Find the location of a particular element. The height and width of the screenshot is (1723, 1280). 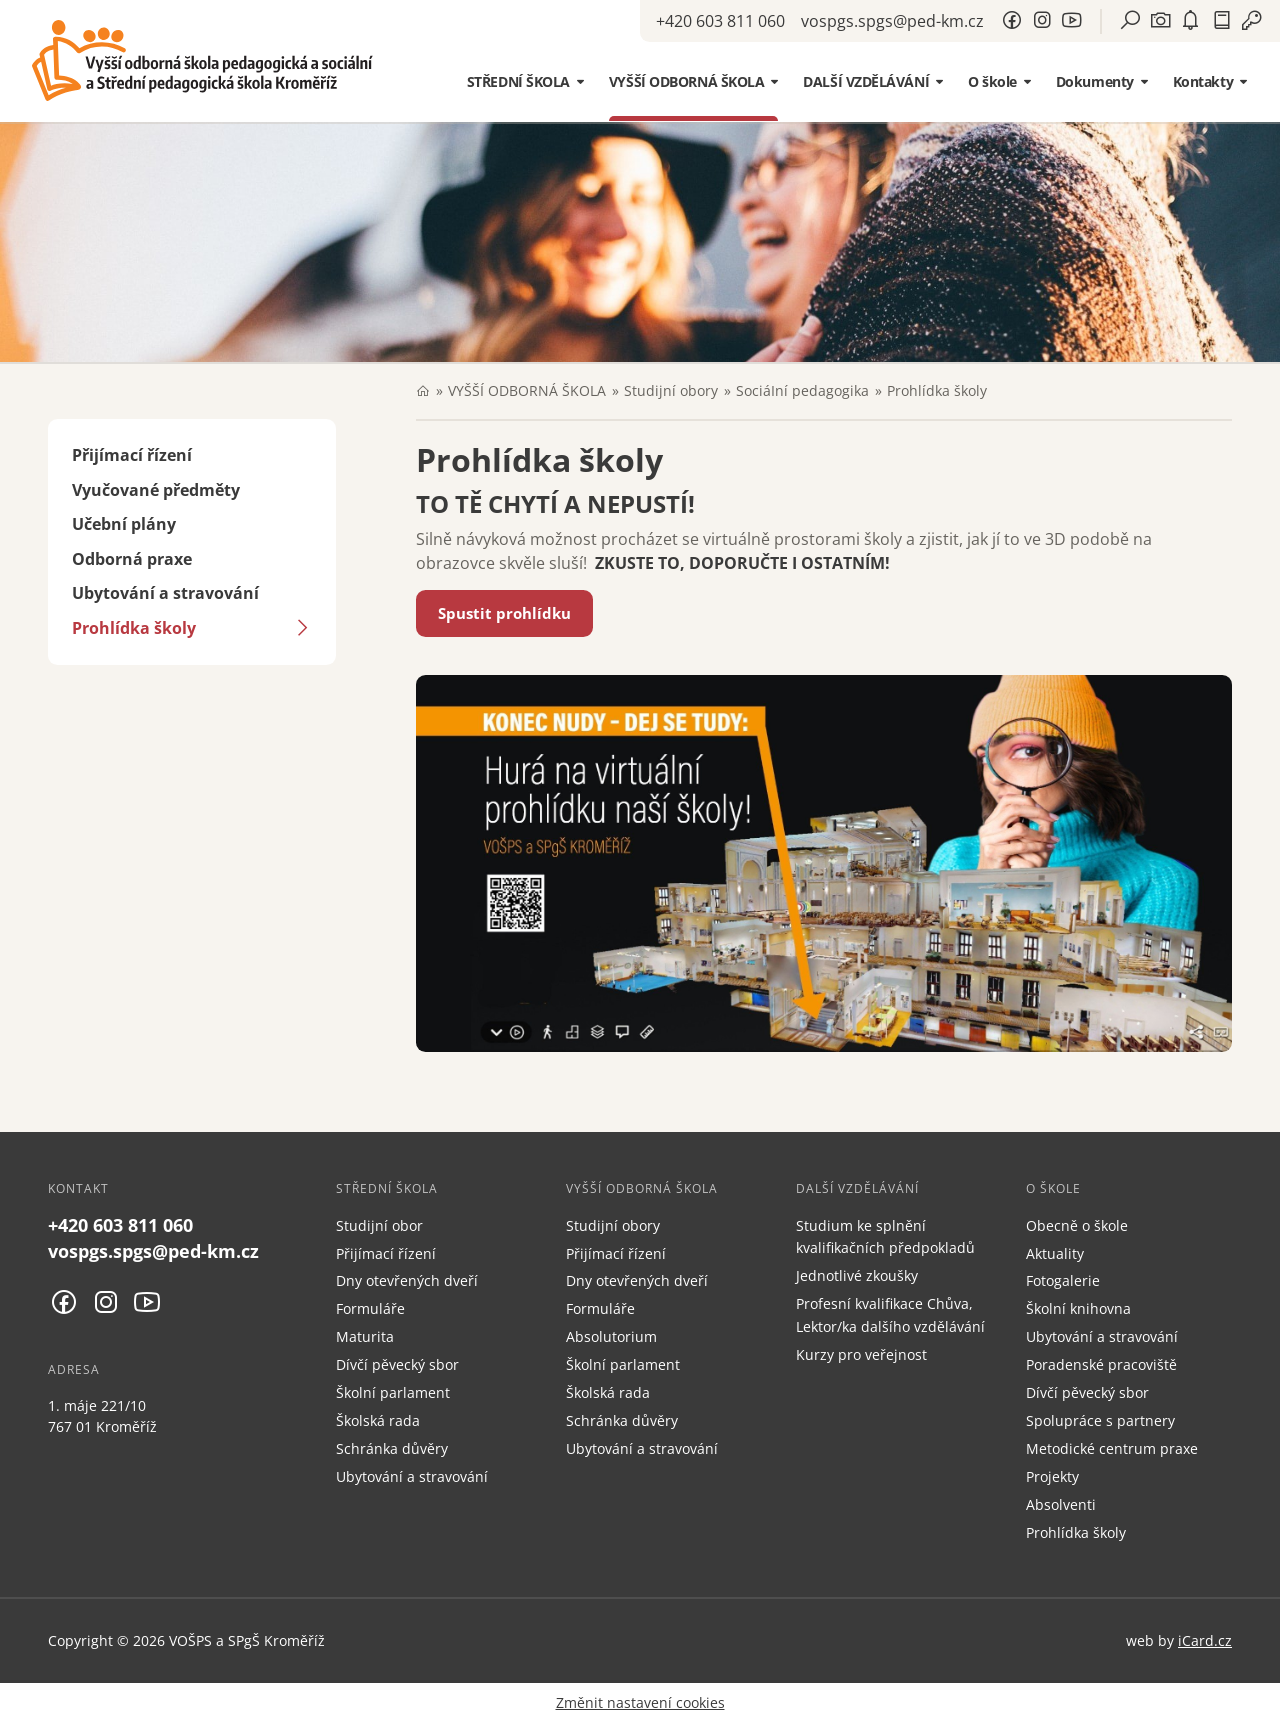

Prohlídka školy is located at coordinates (134, 628).